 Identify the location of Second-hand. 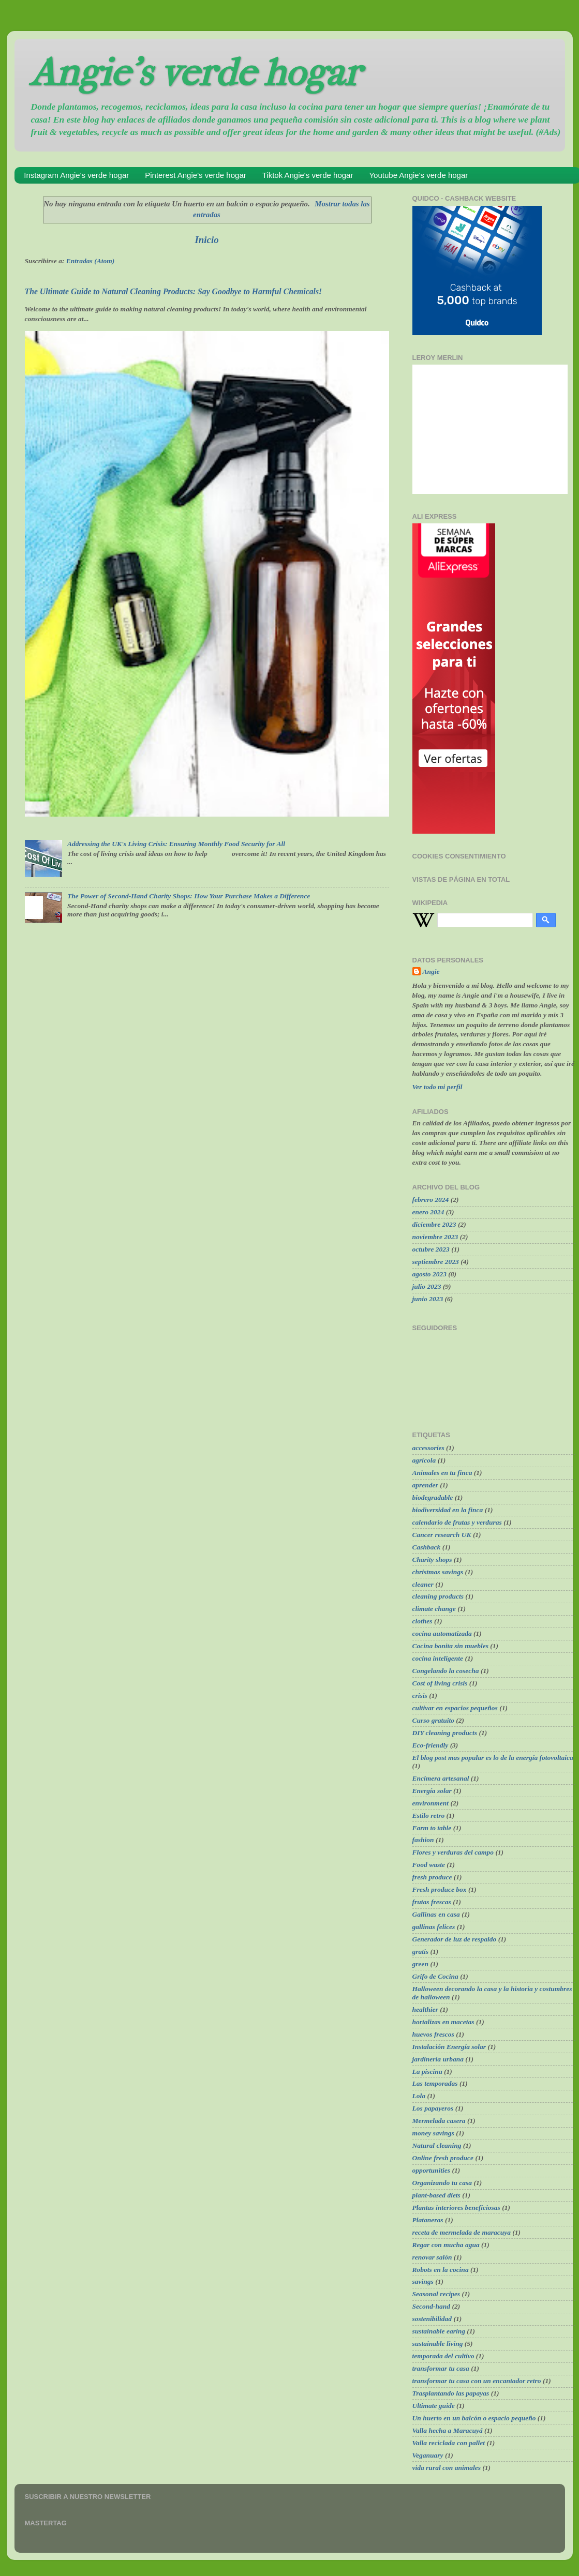
(431, 2306).